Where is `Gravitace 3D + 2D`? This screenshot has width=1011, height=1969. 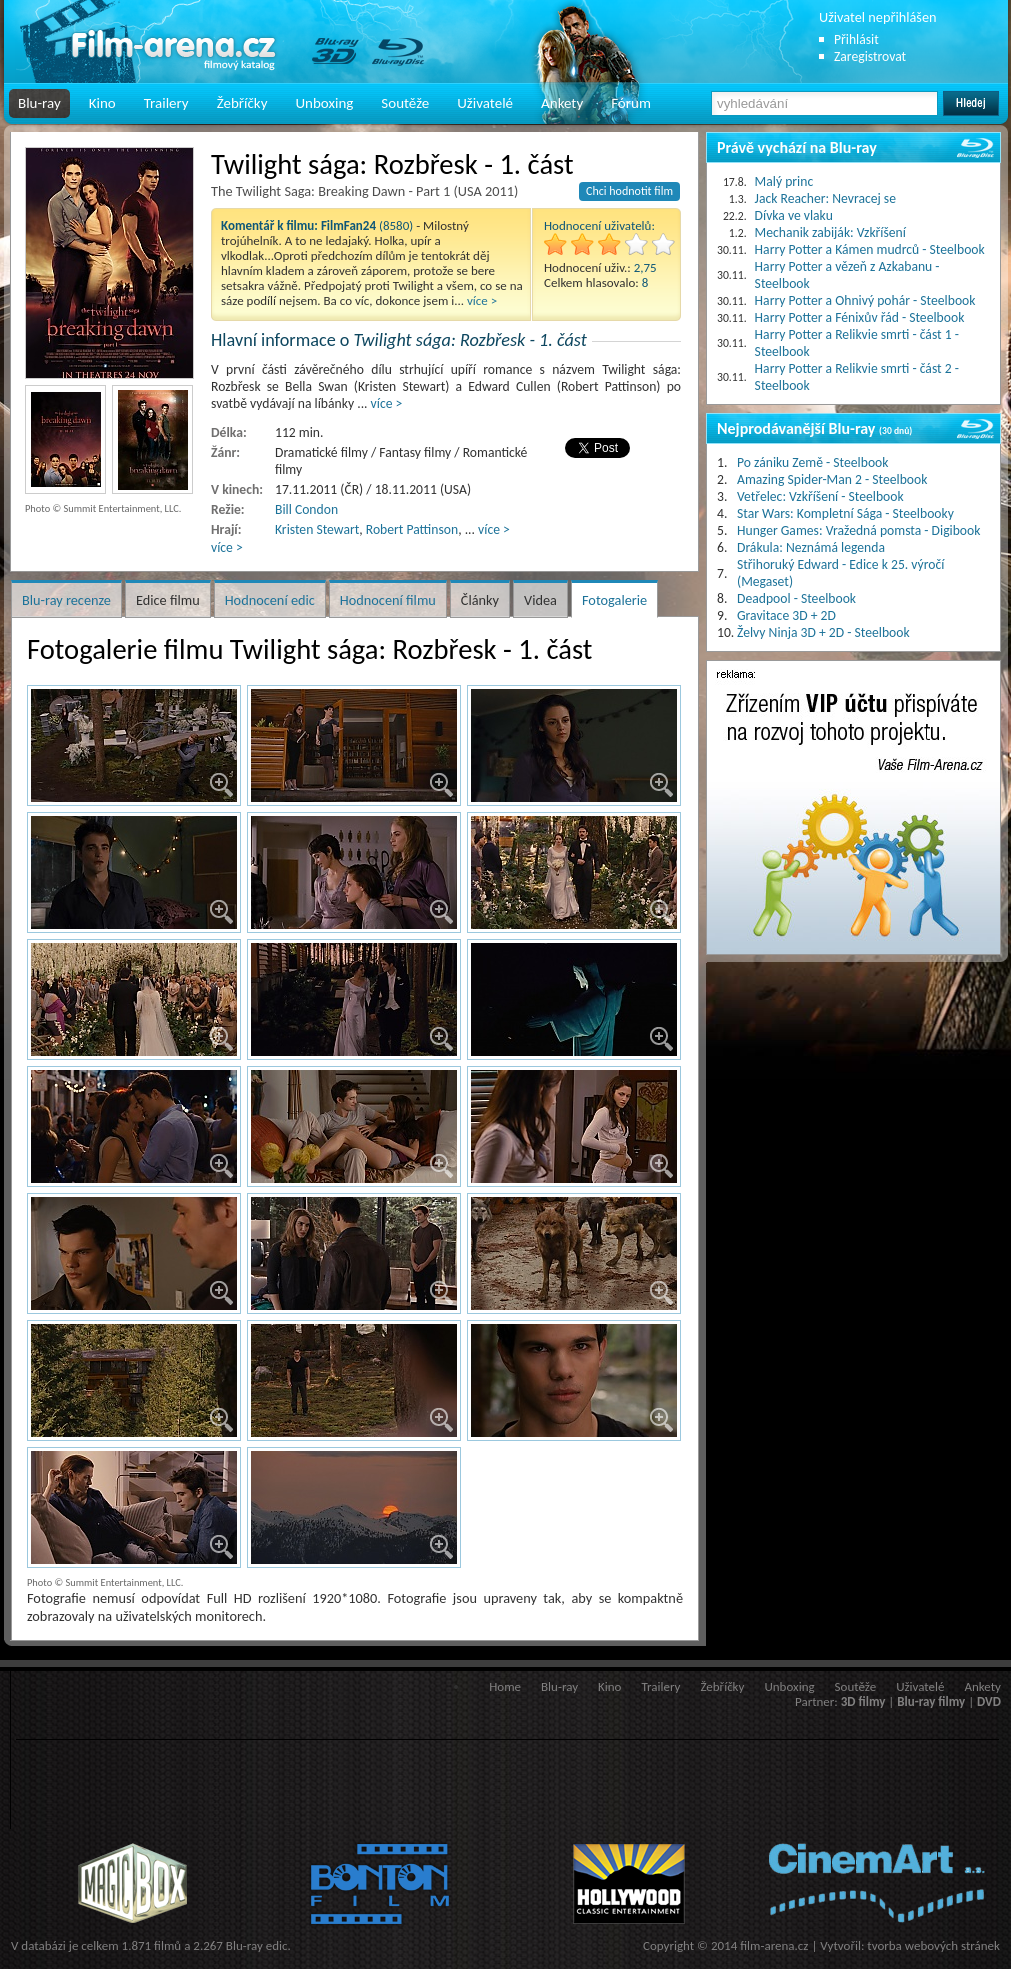 Gravitace 3D + 2D is located at coordinates (786, 615).